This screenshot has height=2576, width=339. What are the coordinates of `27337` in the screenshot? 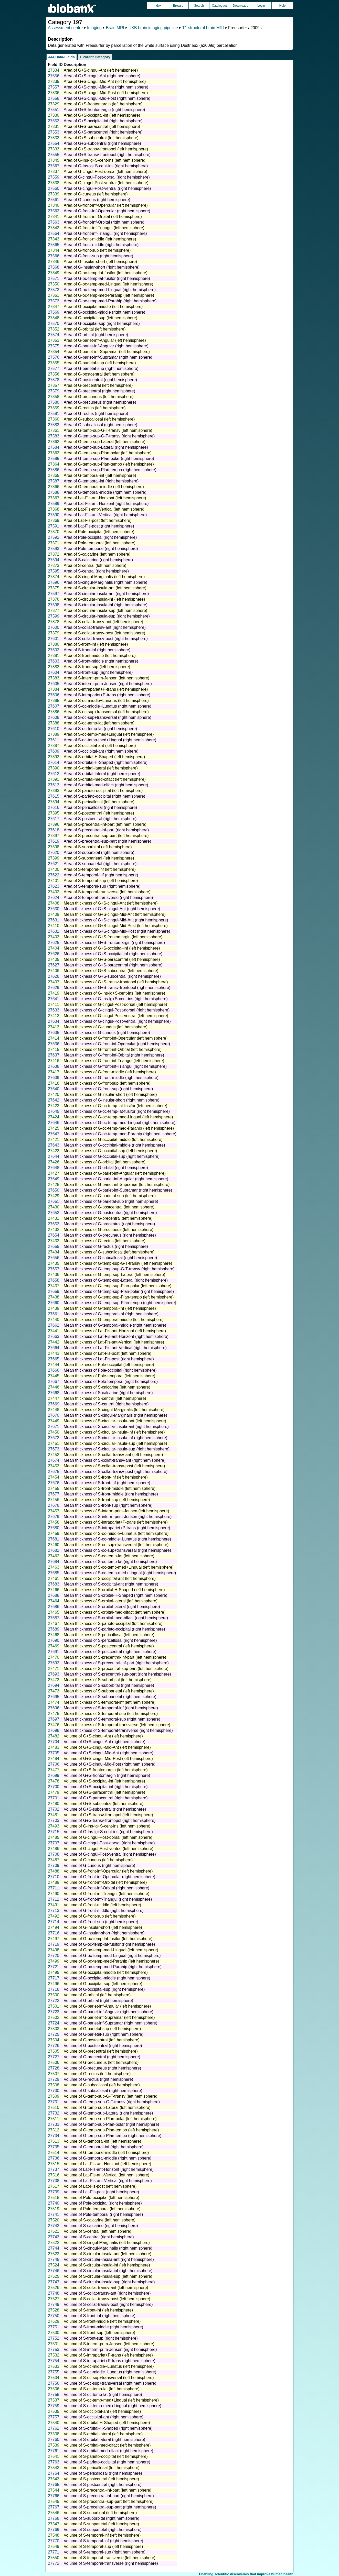 It's located at (53, 171).